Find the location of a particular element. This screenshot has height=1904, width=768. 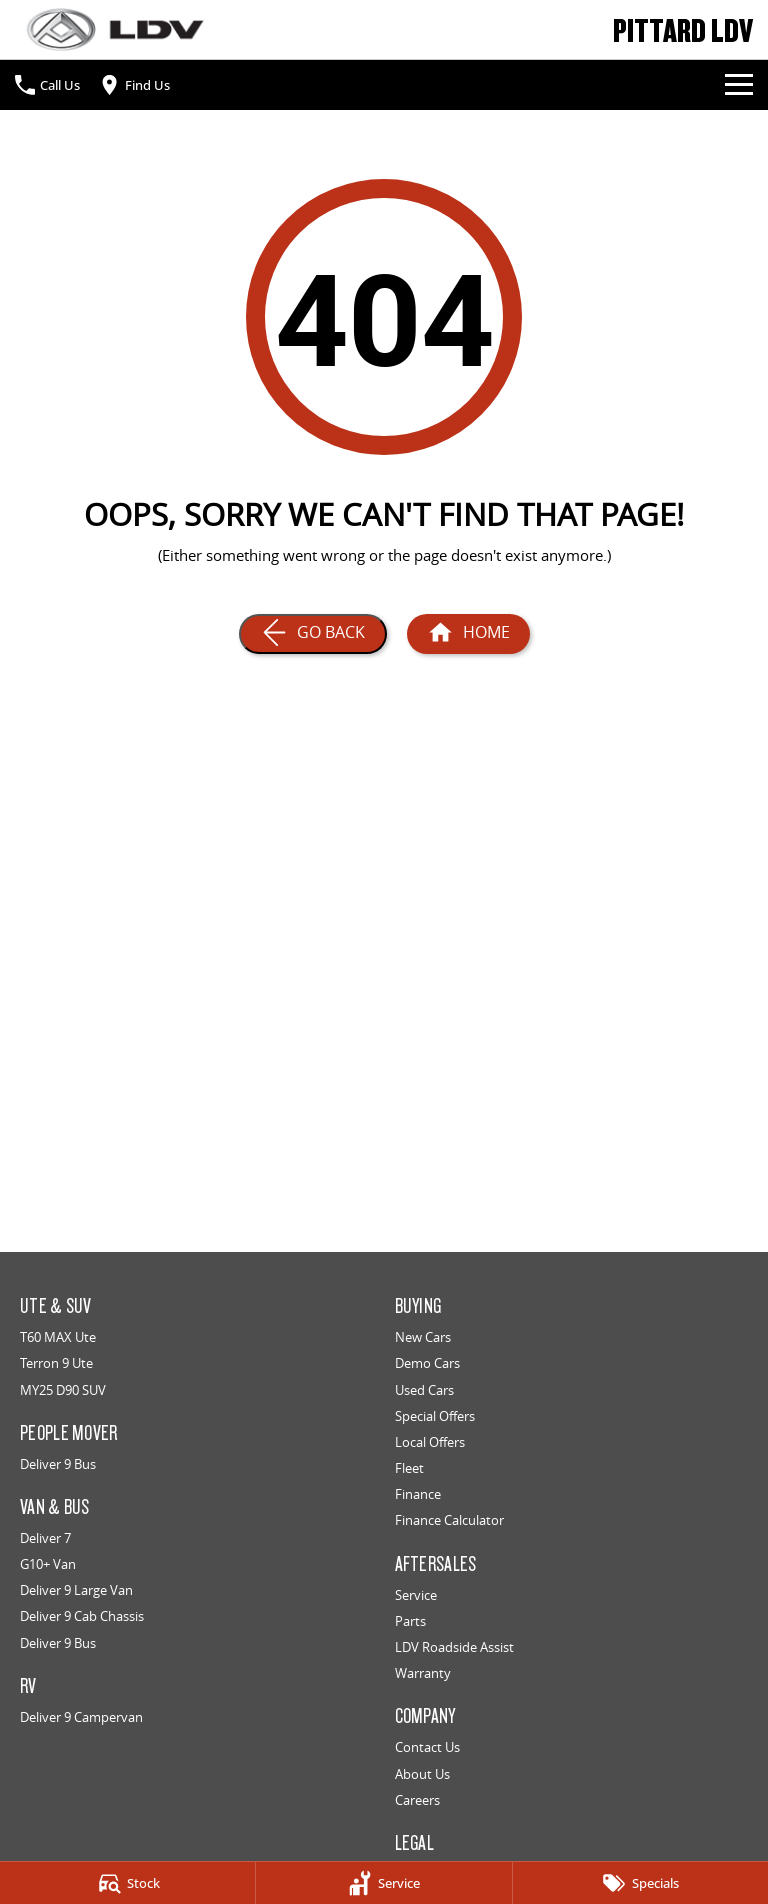

Demo Cars is located at coordinates (427, 1363).